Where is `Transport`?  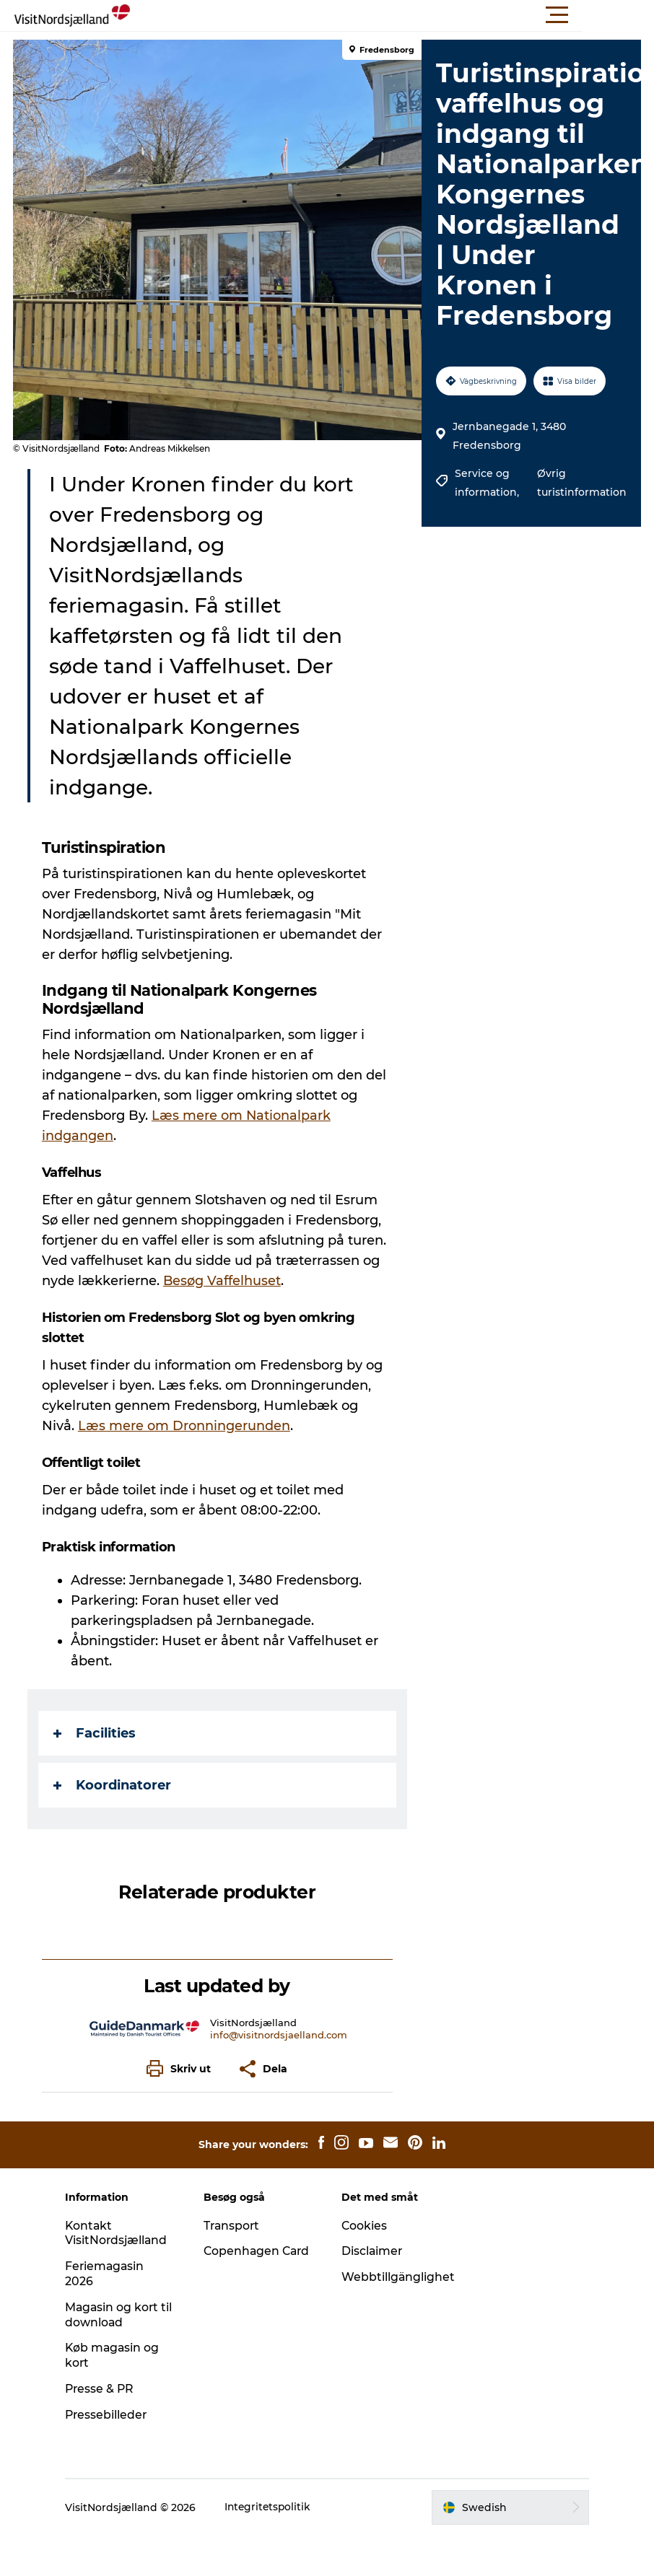
Transport is located at coordinates (235, 2226).